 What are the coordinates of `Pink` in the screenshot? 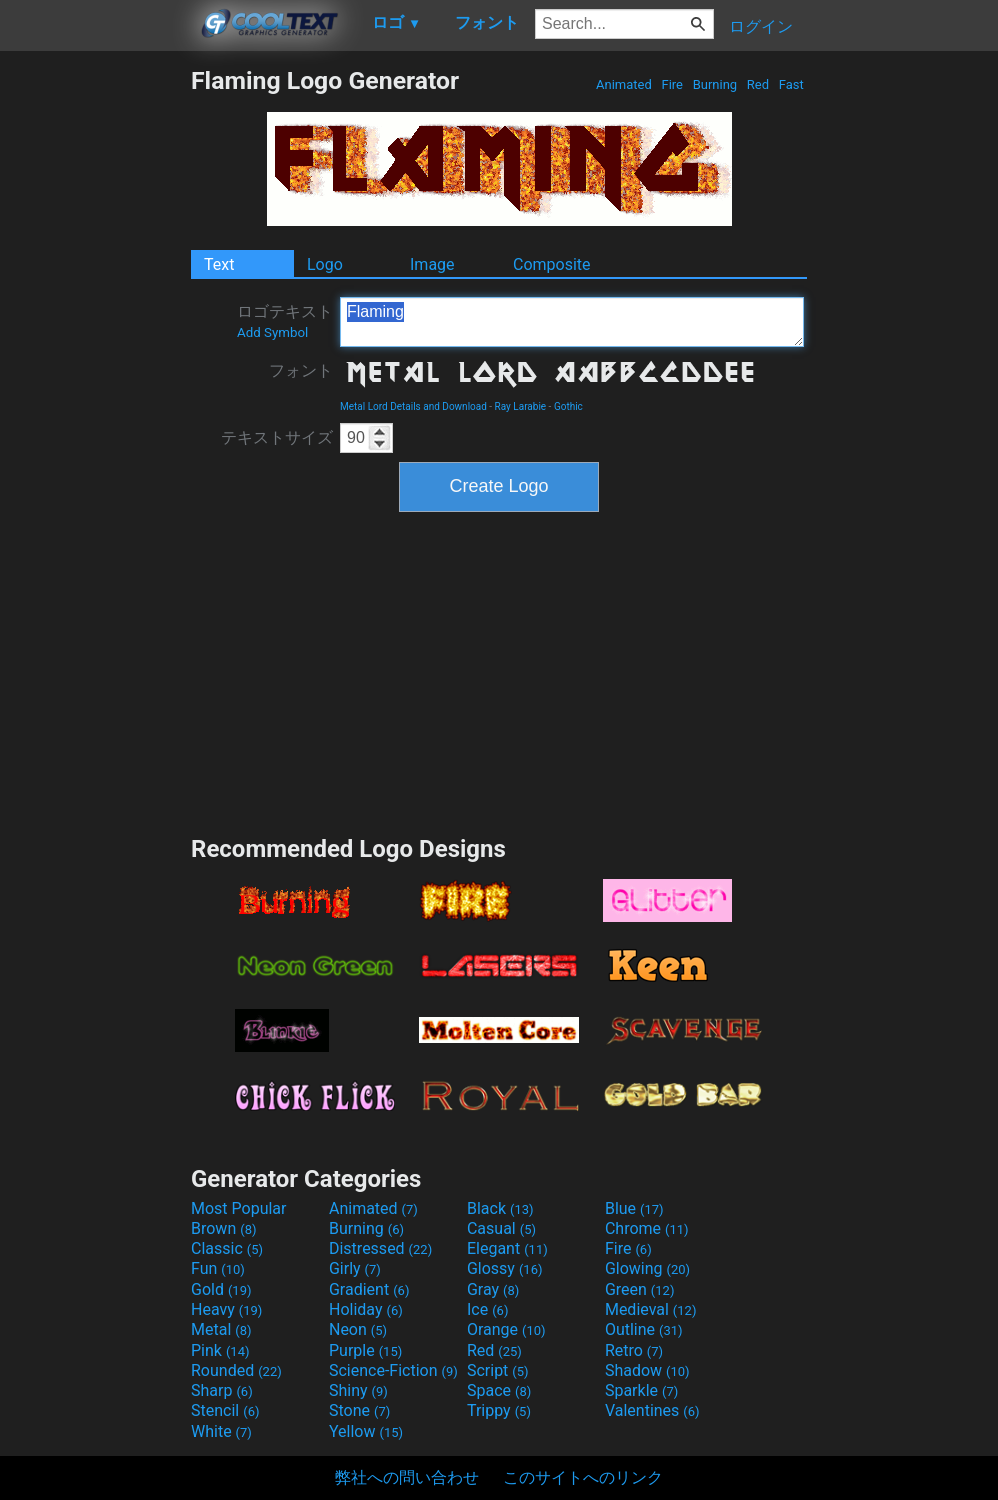 It's located at (220, 1350).